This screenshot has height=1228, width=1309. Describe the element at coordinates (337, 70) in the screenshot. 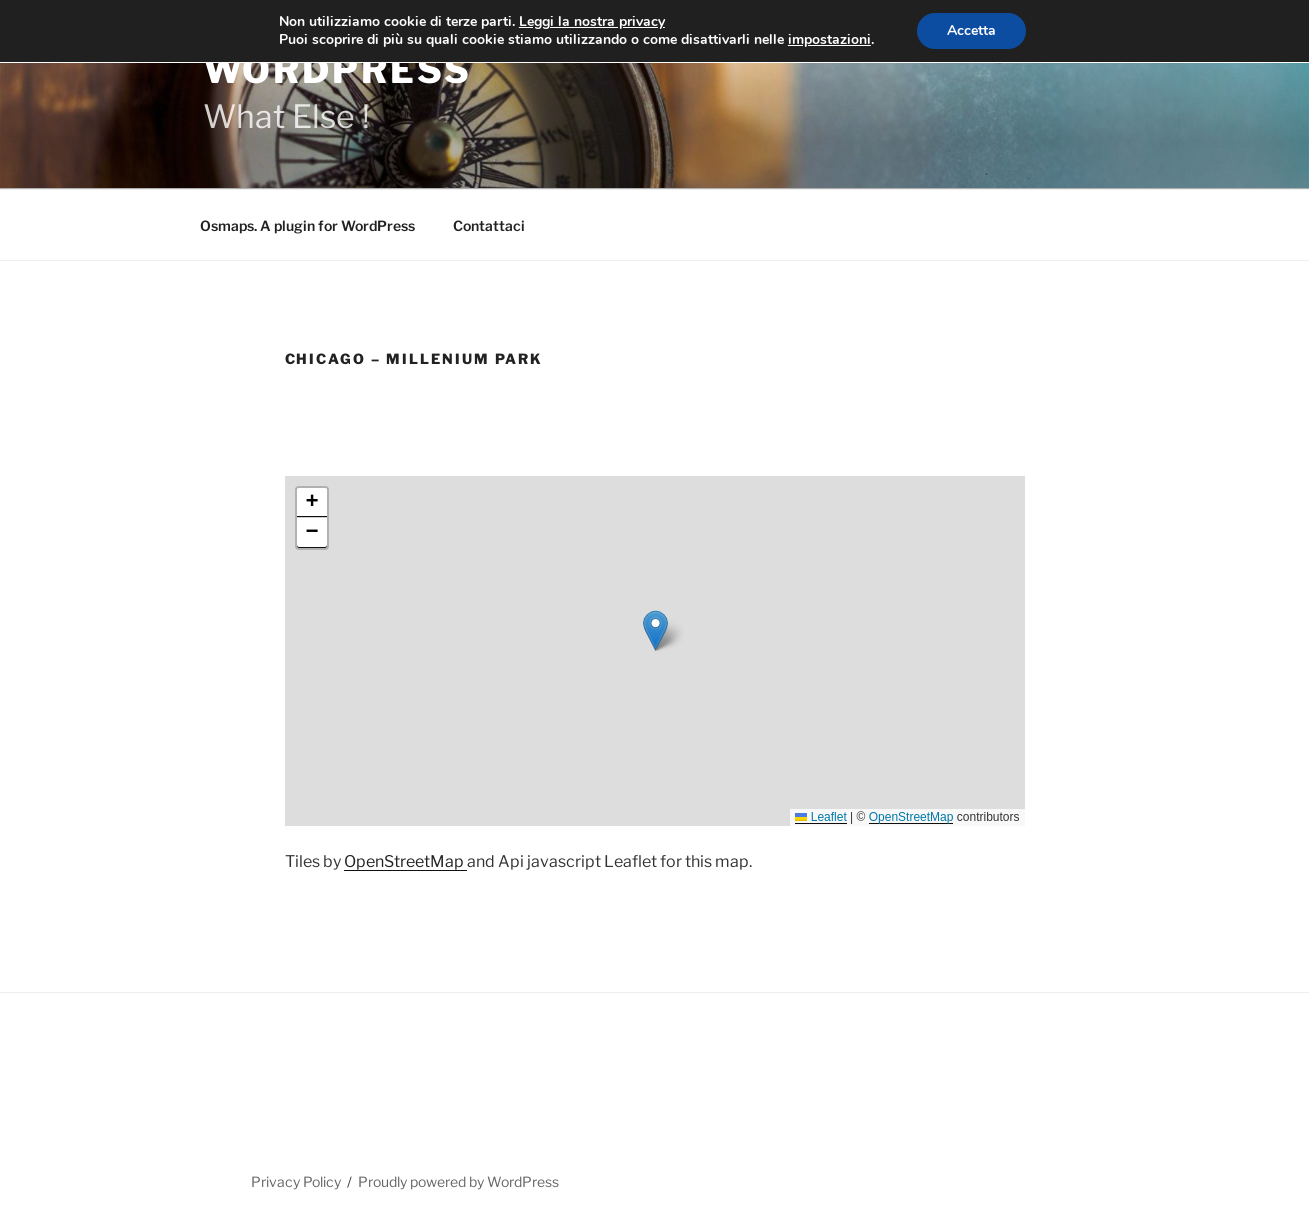

I see `WordPress` at that location.